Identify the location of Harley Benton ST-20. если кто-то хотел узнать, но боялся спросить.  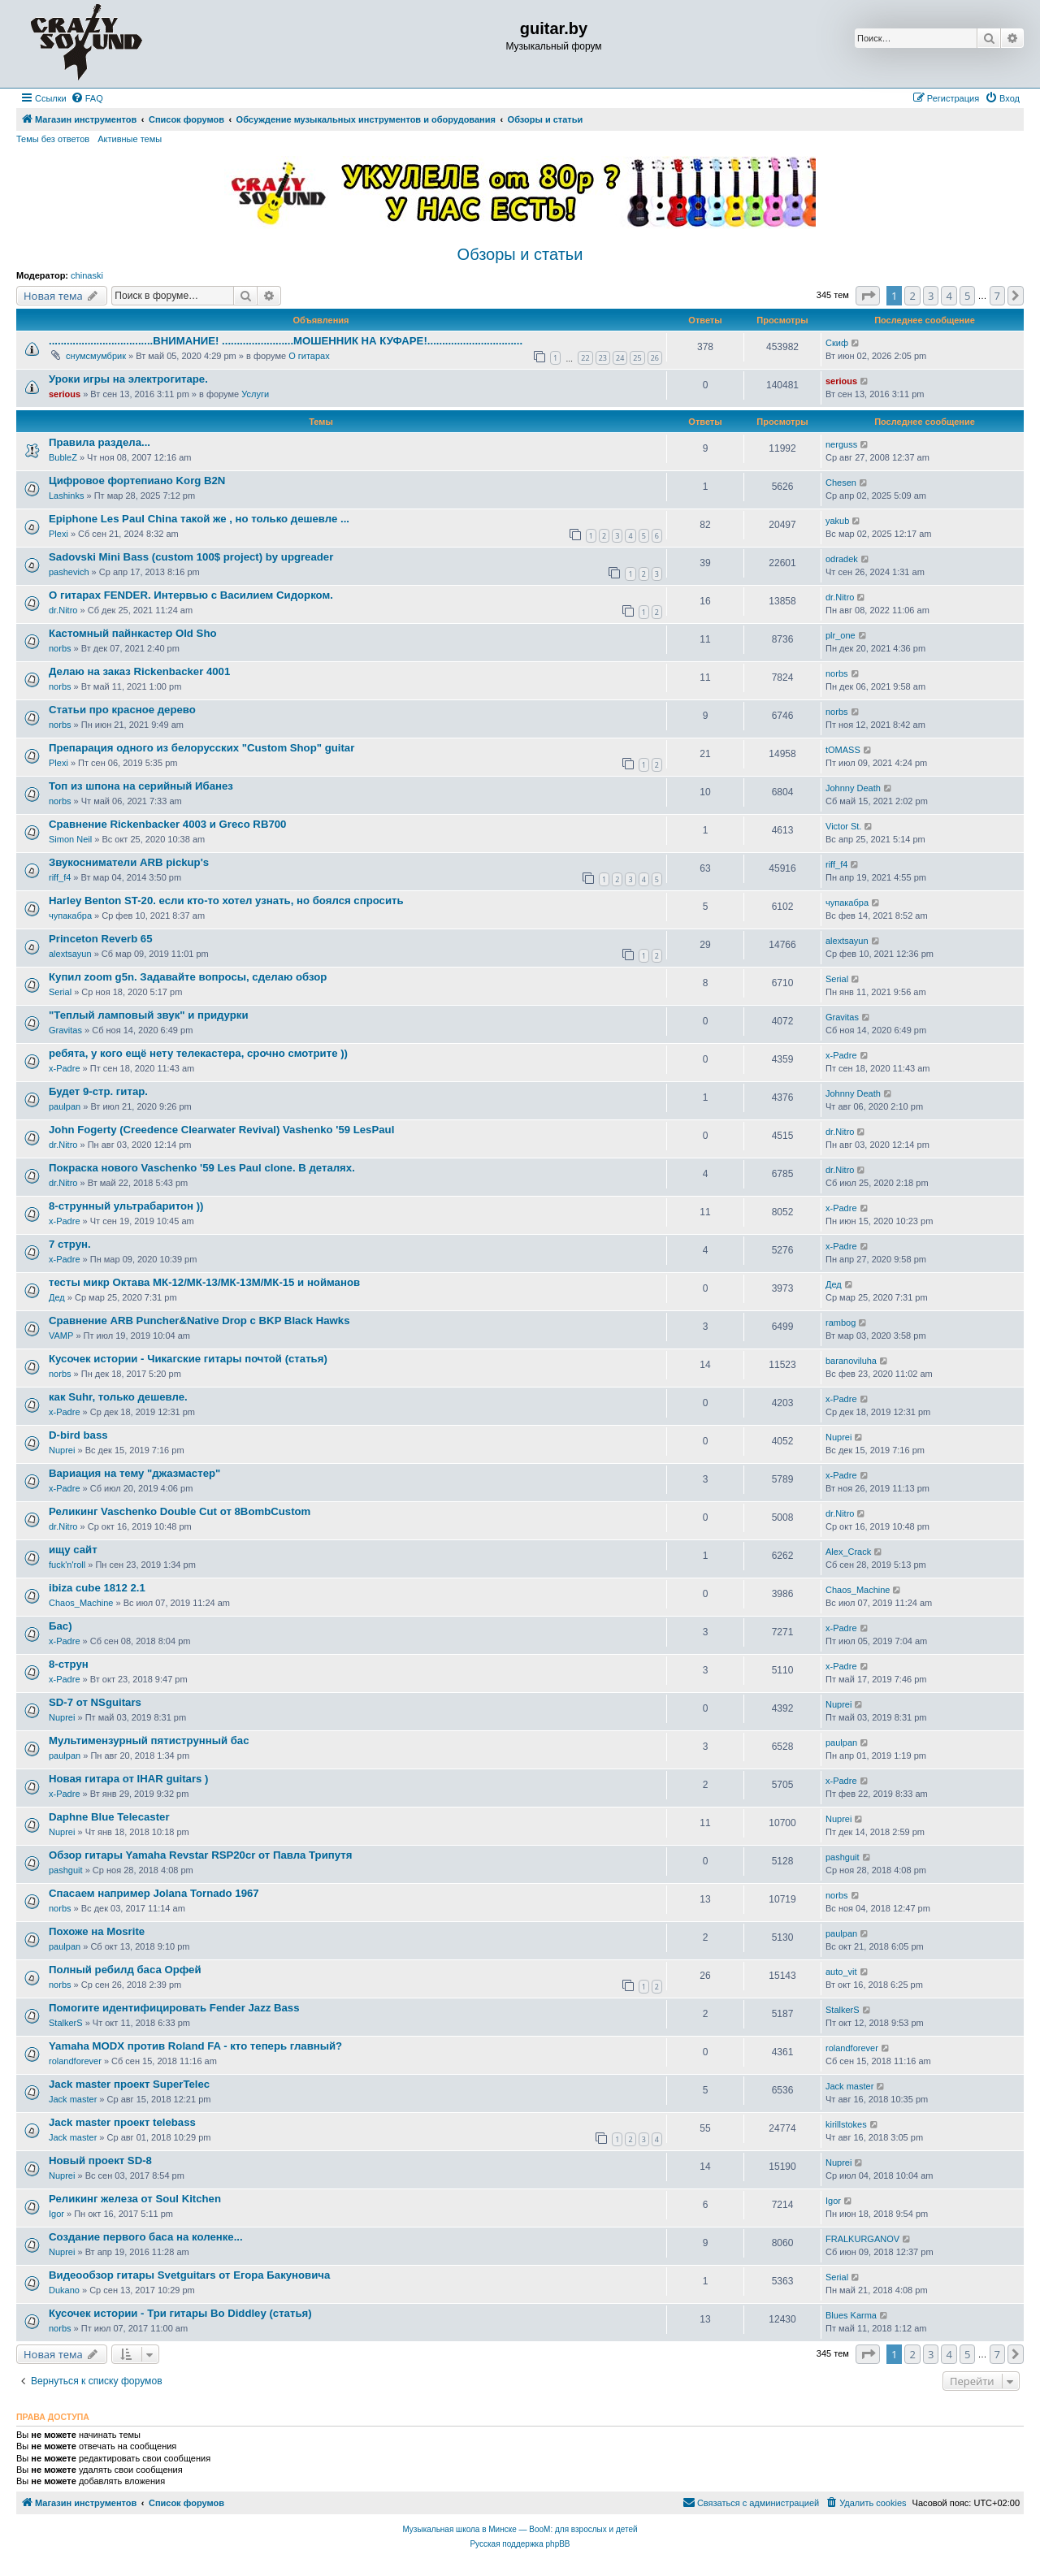
(226, 900).